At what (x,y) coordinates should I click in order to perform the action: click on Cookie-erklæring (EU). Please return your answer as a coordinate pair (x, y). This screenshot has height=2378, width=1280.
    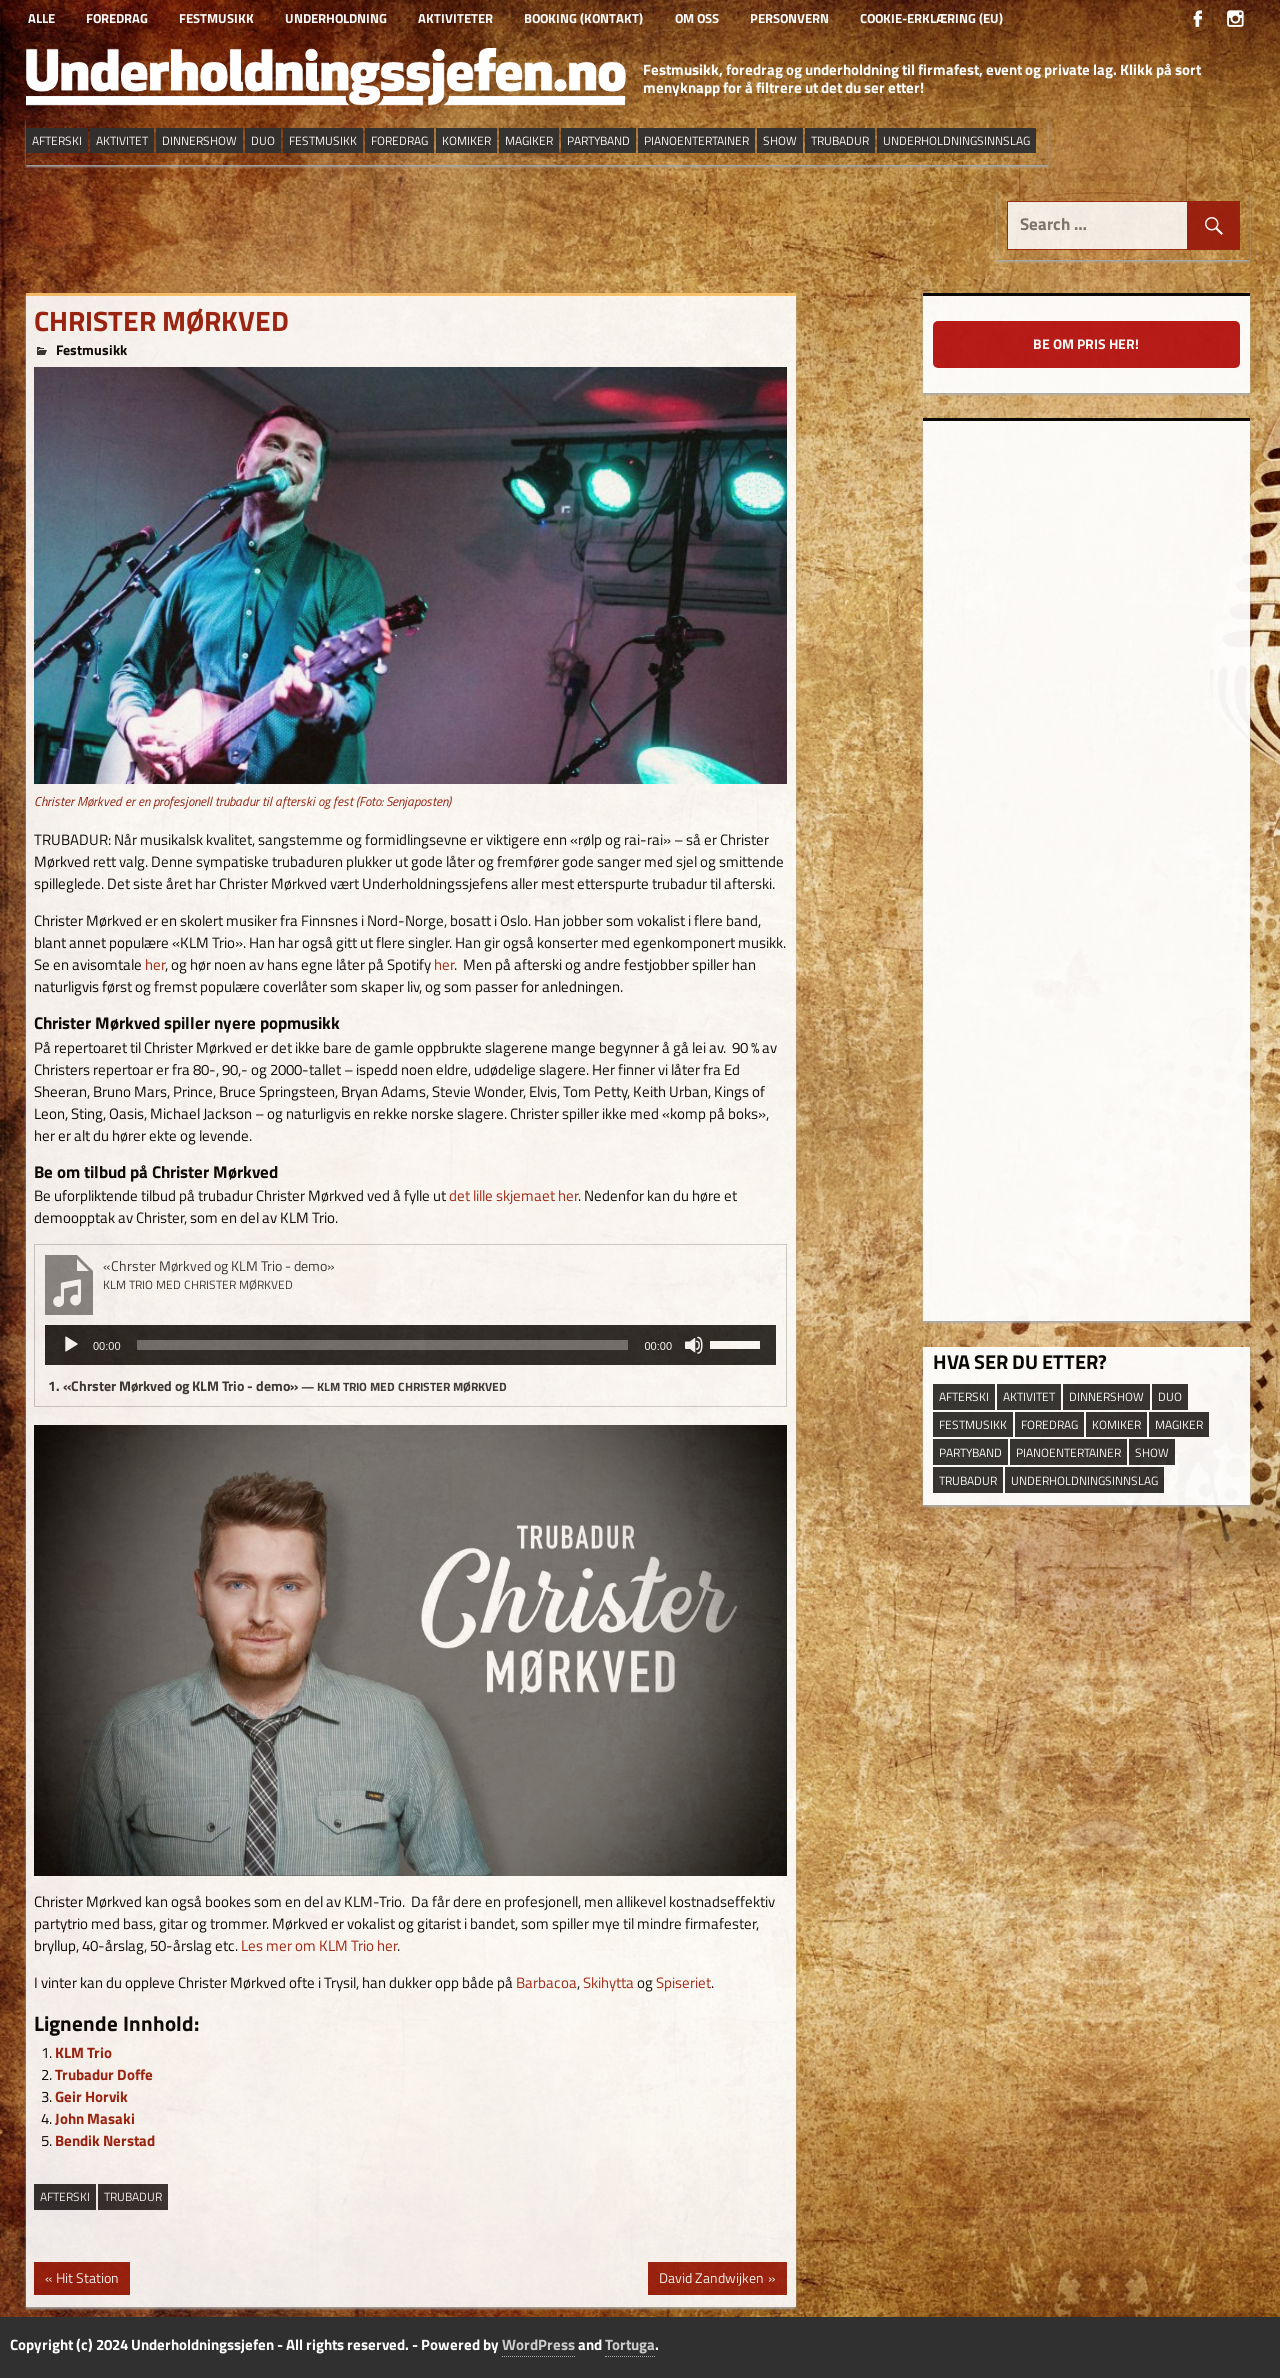
    Looking at the image, I should click on (931, 18).